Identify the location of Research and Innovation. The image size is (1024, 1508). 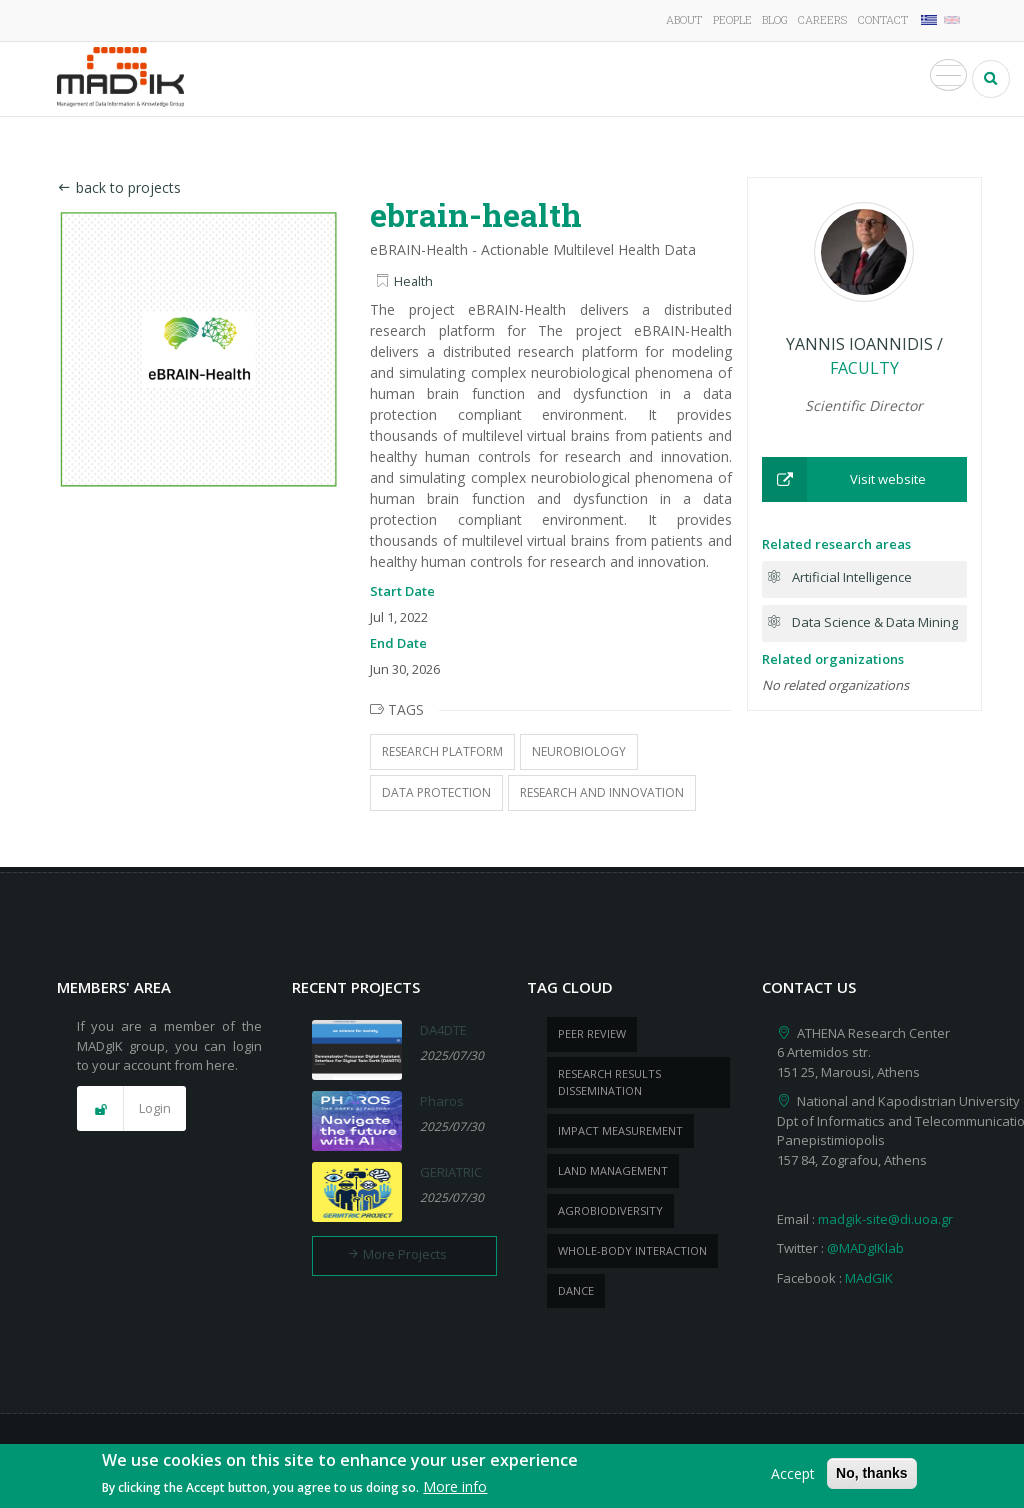
(602, 792).